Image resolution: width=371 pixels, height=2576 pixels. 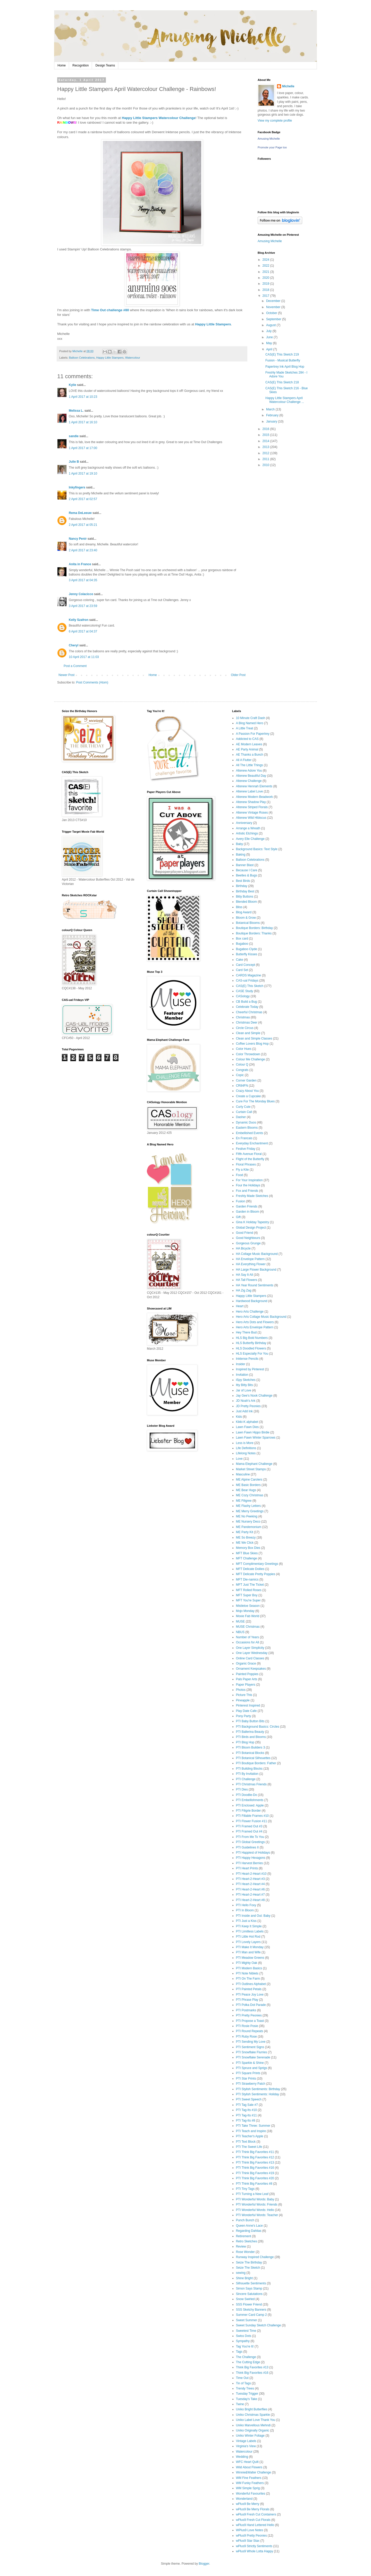 What do you see at coordinates (284, 366) in the screenshot?
I see `Papertrey Ink April Blog Hop` at bounding box center [284, 366].